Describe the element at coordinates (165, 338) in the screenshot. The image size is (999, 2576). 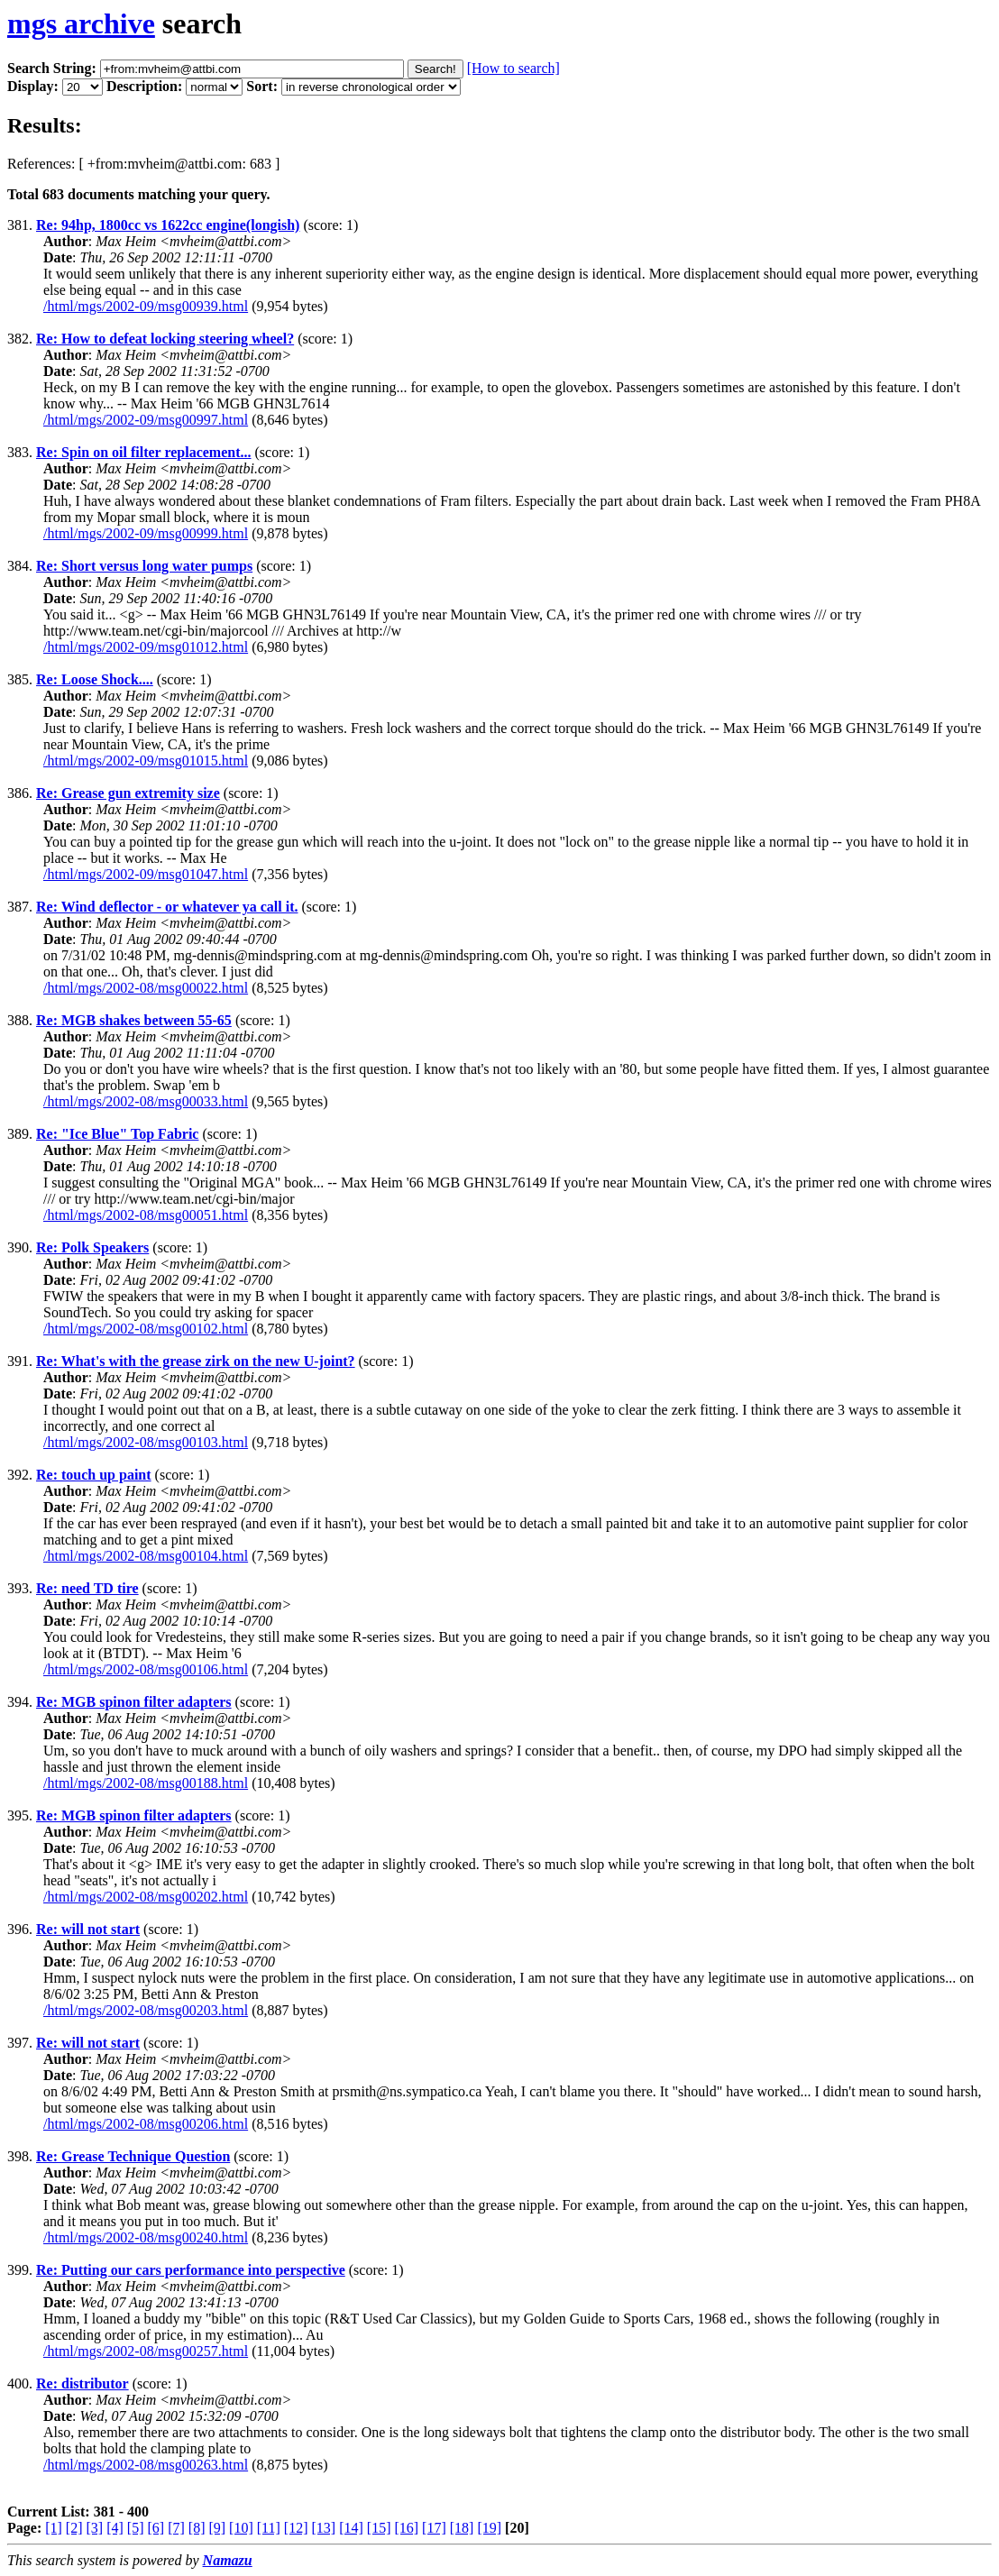
I see `Re: How to defeat locking steering wheel?` at that location.